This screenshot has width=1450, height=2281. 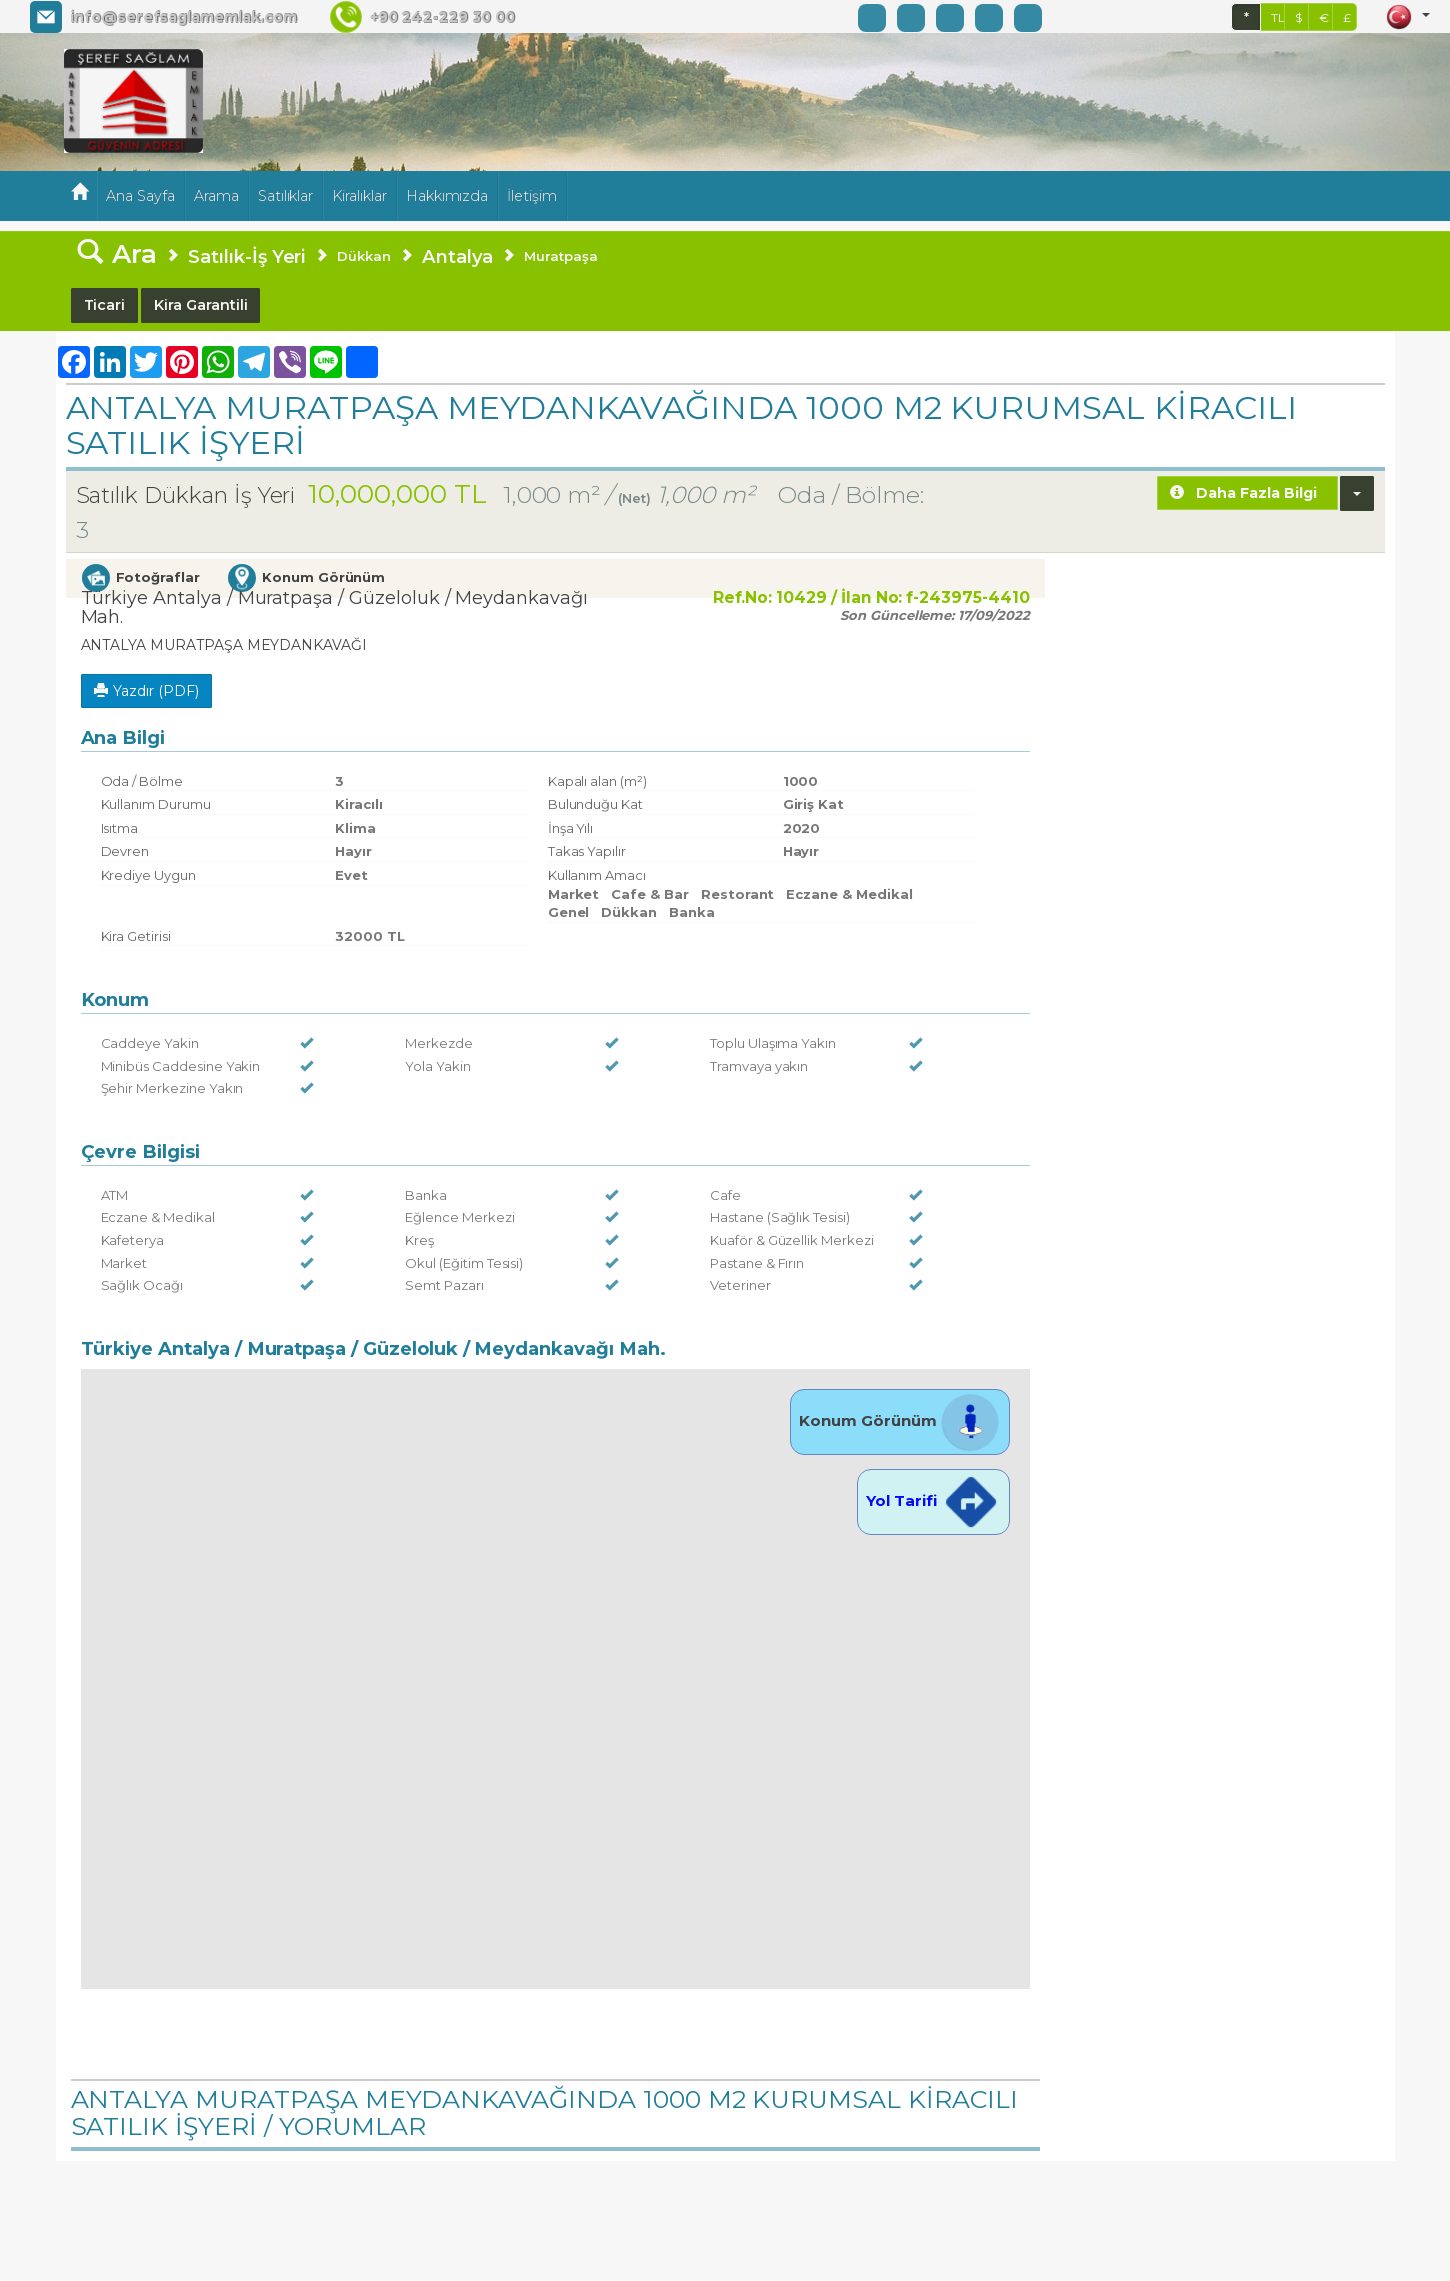 What do you see at coordinates (458, 256) in the screenshot?
I see `Antalya` at bounding box center [458, 256].